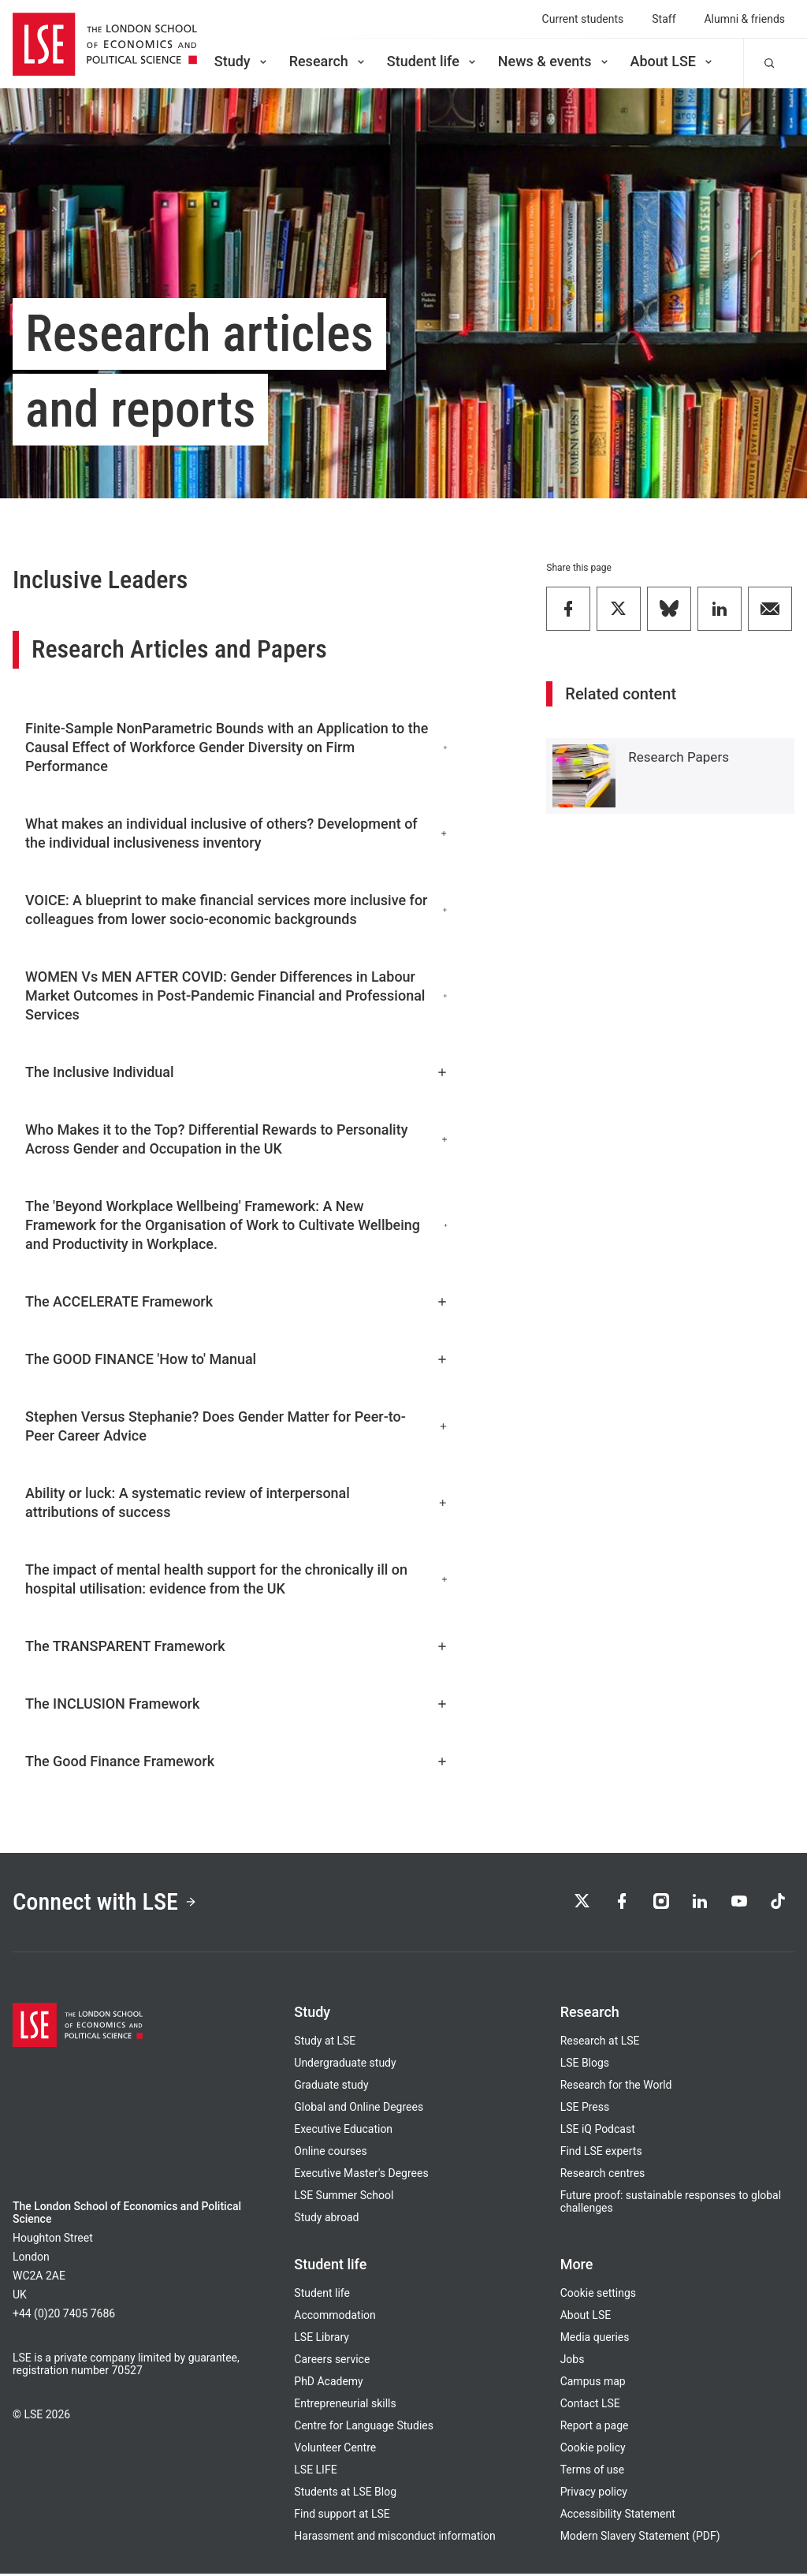  What do you see at coordinates (602, 2175) in the screenshot?
I see `Research centres` at bounding box center [602, 2175].